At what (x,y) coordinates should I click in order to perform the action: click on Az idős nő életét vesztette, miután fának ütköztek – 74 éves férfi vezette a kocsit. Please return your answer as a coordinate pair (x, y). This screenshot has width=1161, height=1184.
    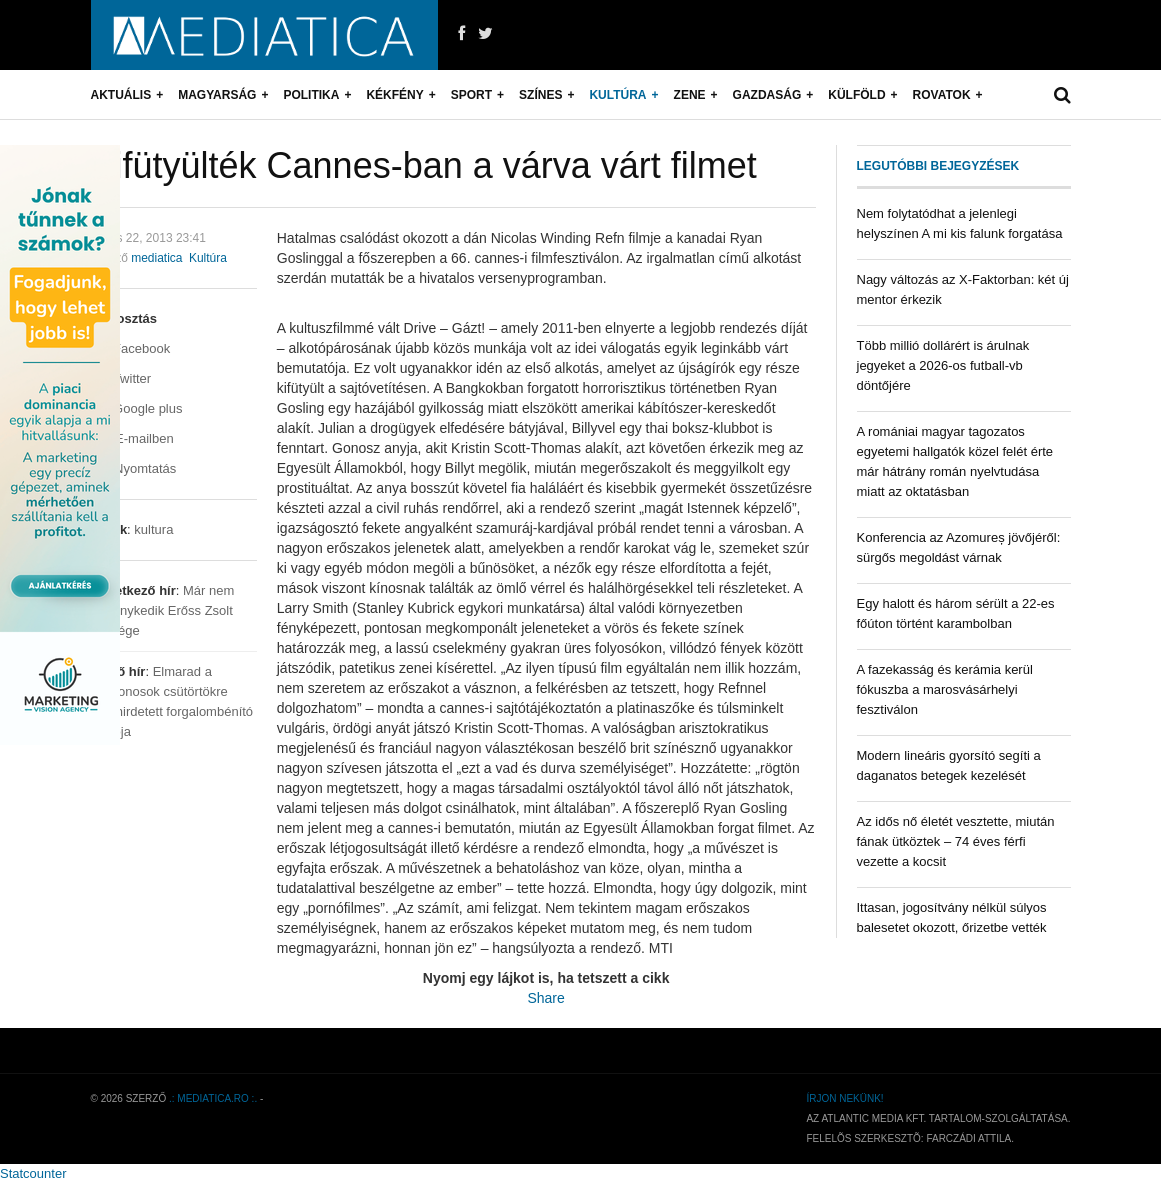
    Looking at the image, I should click on (956, 841).